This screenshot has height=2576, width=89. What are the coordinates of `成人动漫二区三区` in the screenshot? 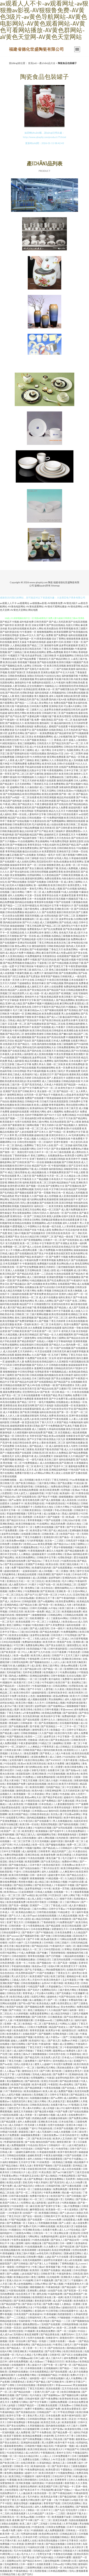 It's located at (48, 919).